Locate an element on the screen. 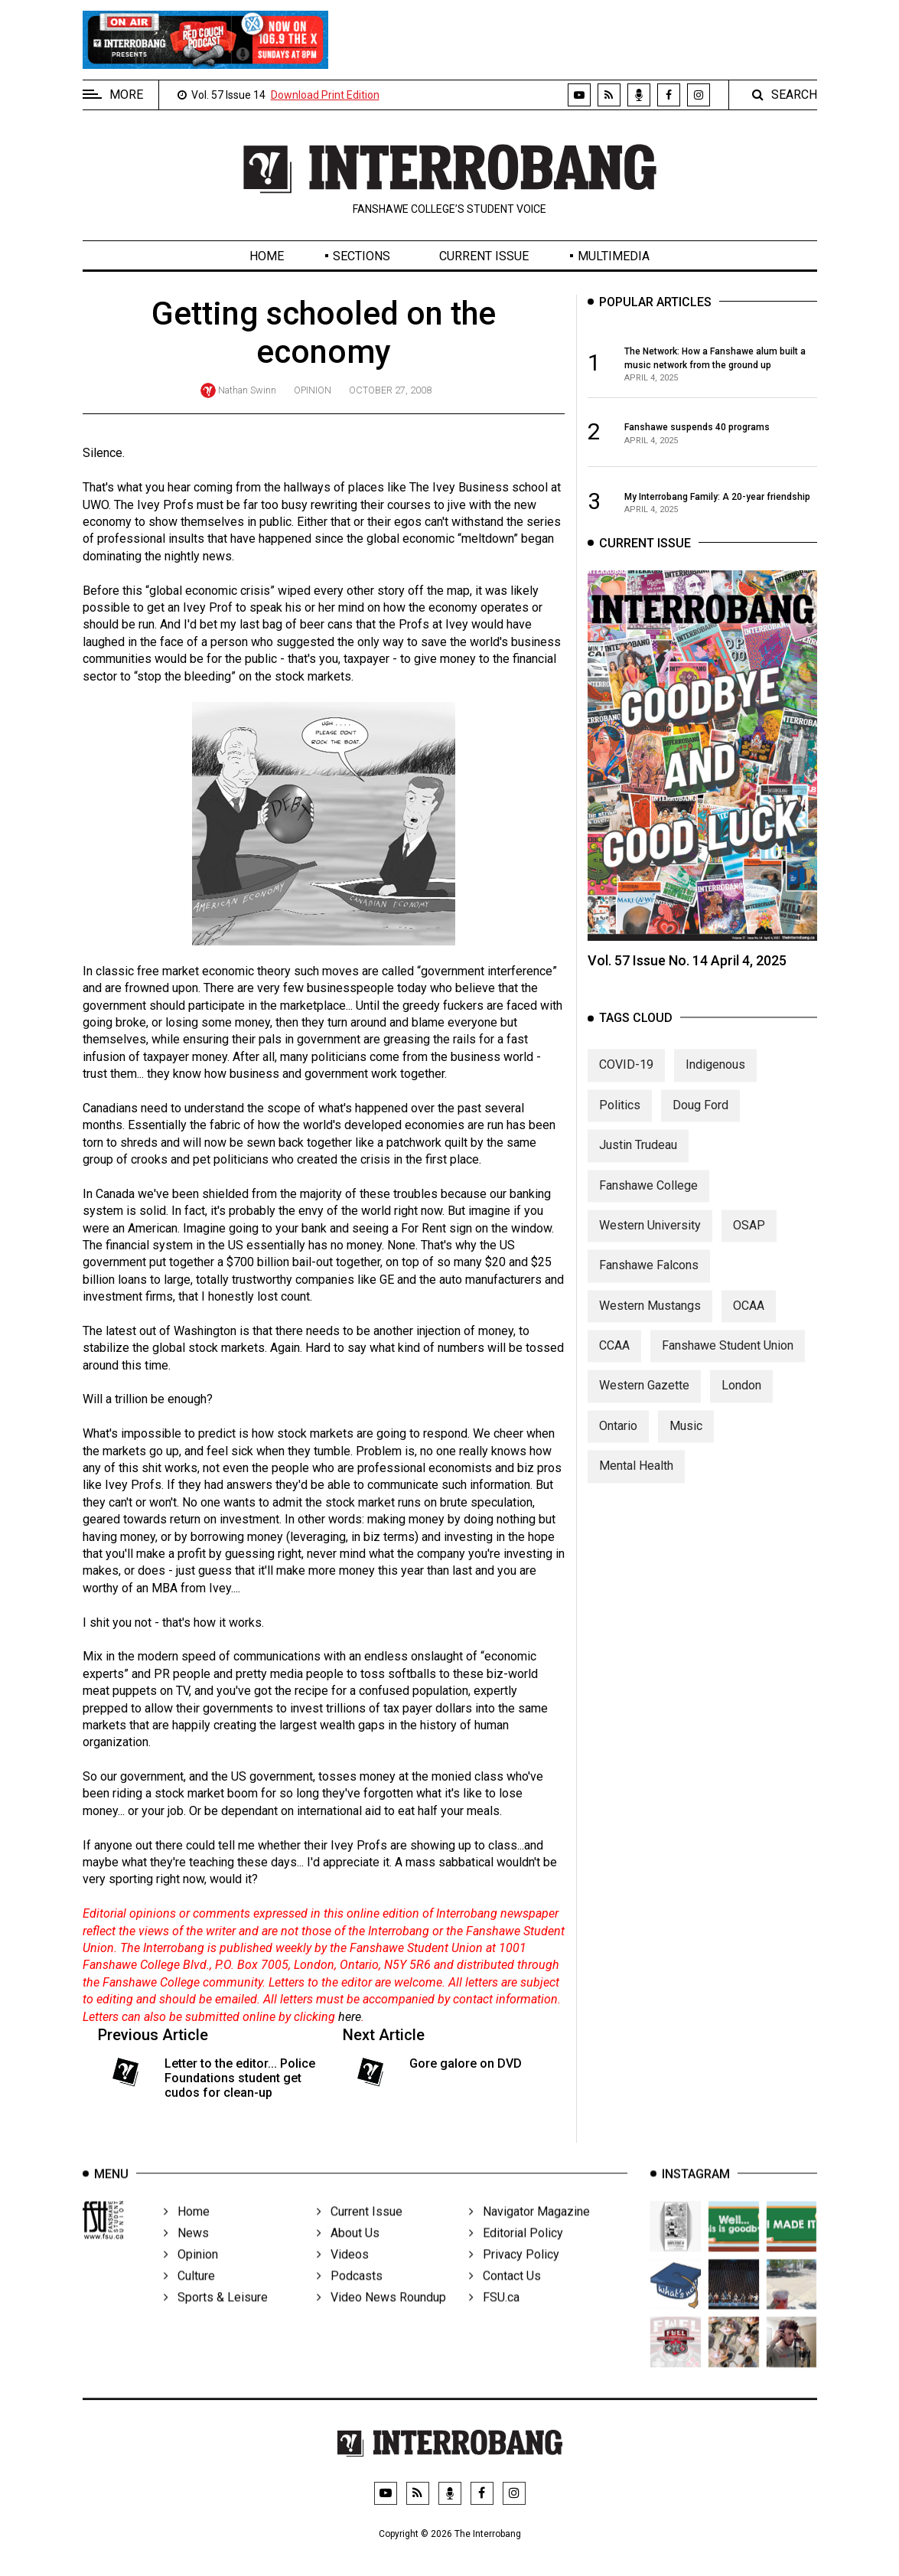 The width and height of the screenshot is (899, 2576). Gore galore on DVD is located at coordinates (465, 2063).